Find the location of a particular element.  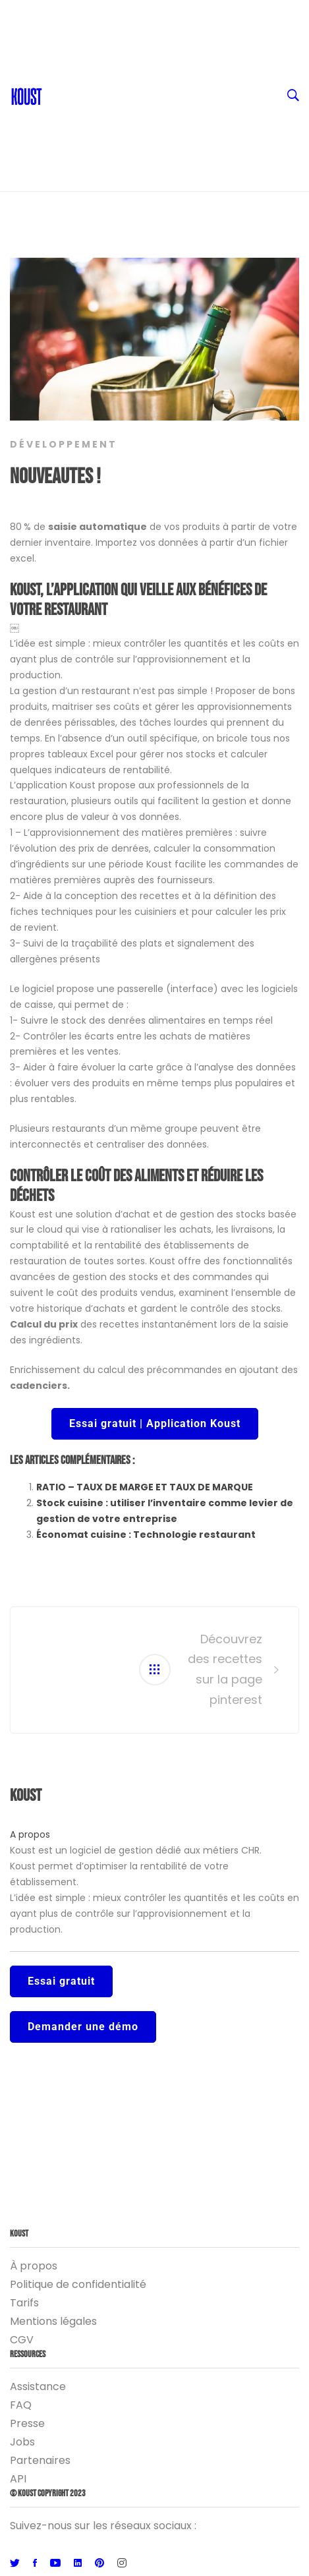

FAQ is located at coordinates (21, 2405).